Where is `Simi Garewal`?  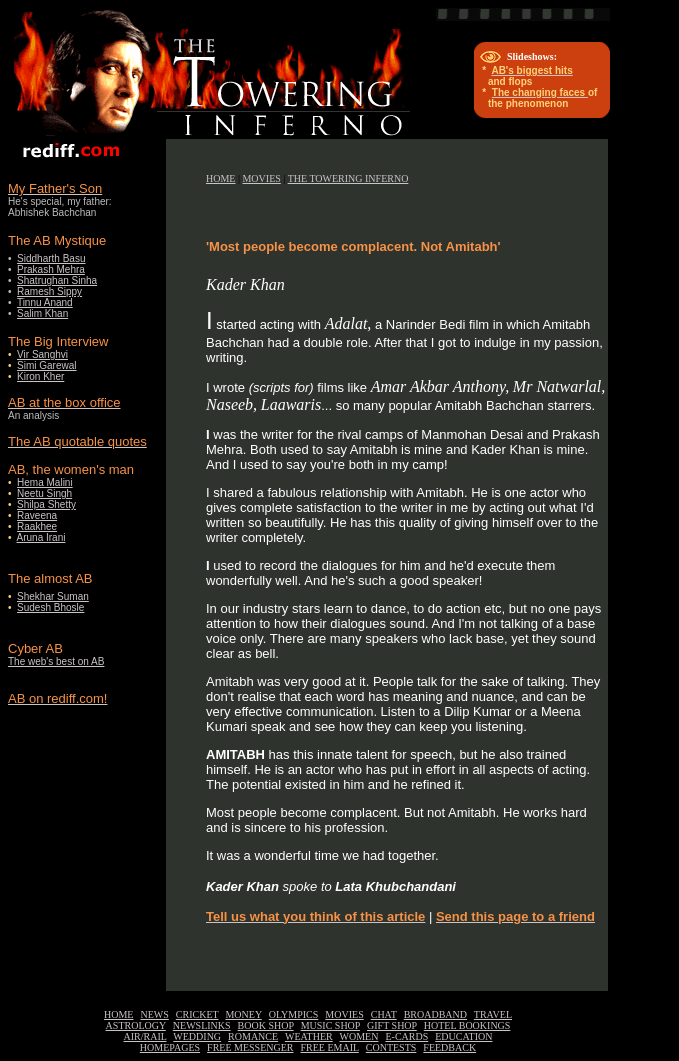 Simi Garewal is located at coordinates (46, 365).